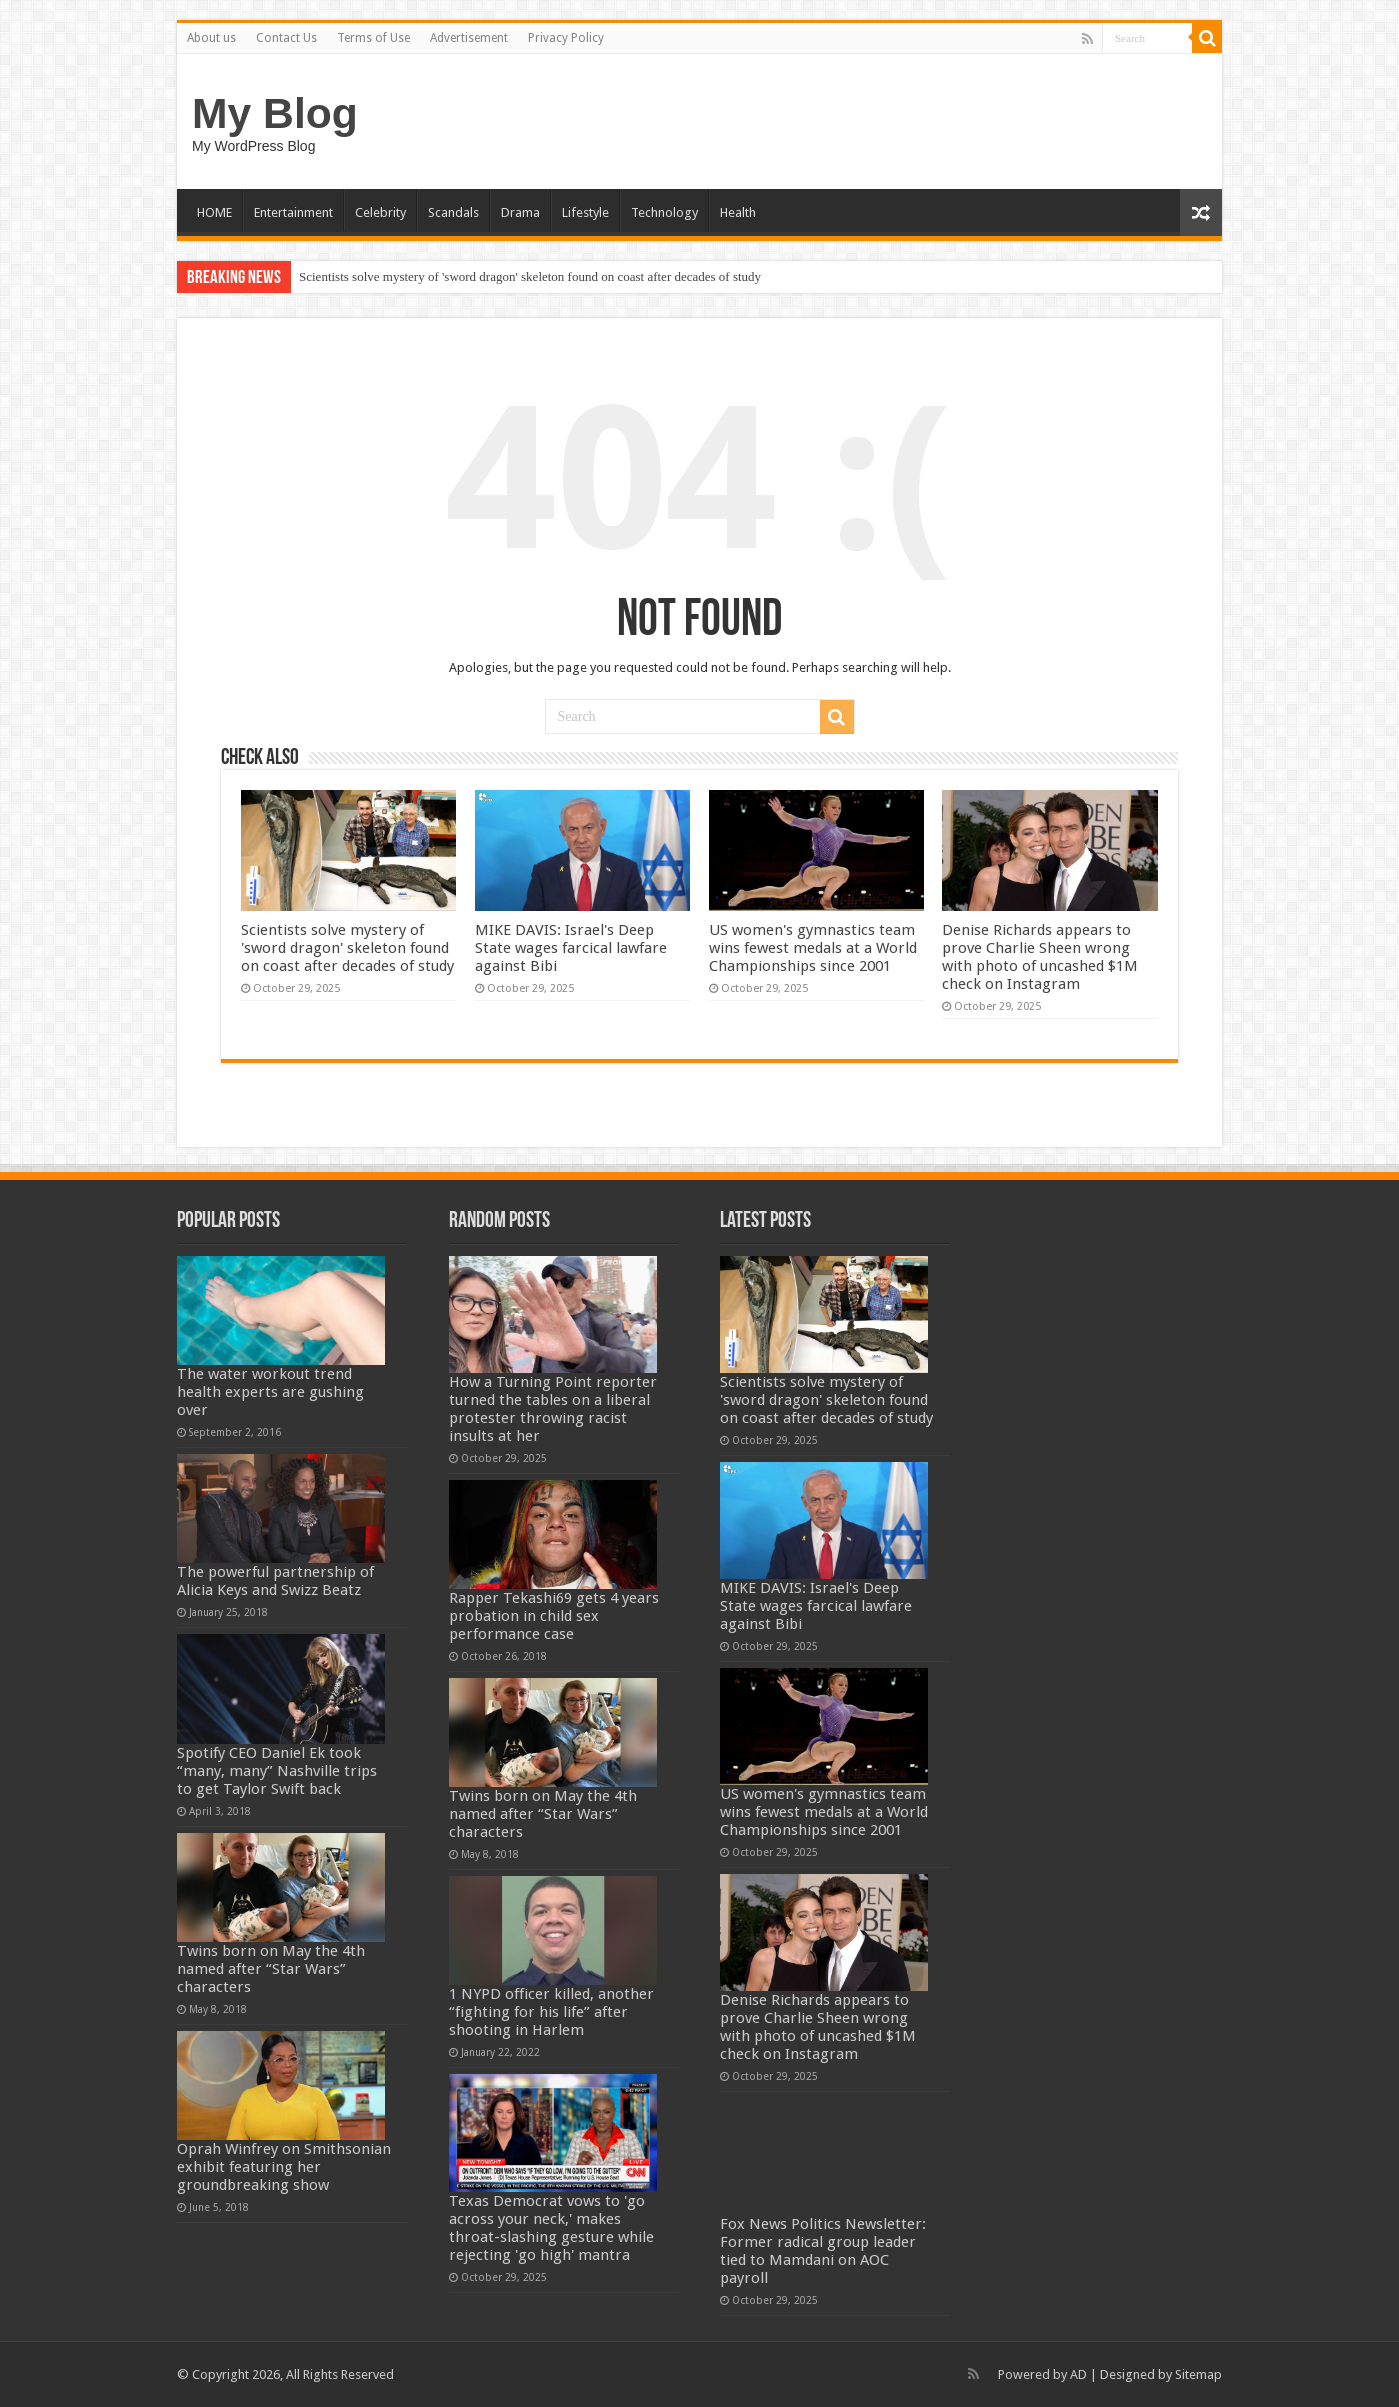 Image resolution: width=1399 pixels, height=2407 pixels. What do you see at coordinates (284, 2167) in the screenshot?
I see `Oprah Winfrey on Smithsonian exhibit featuring her groundbreaking show` at bounding box center [284, 2167].